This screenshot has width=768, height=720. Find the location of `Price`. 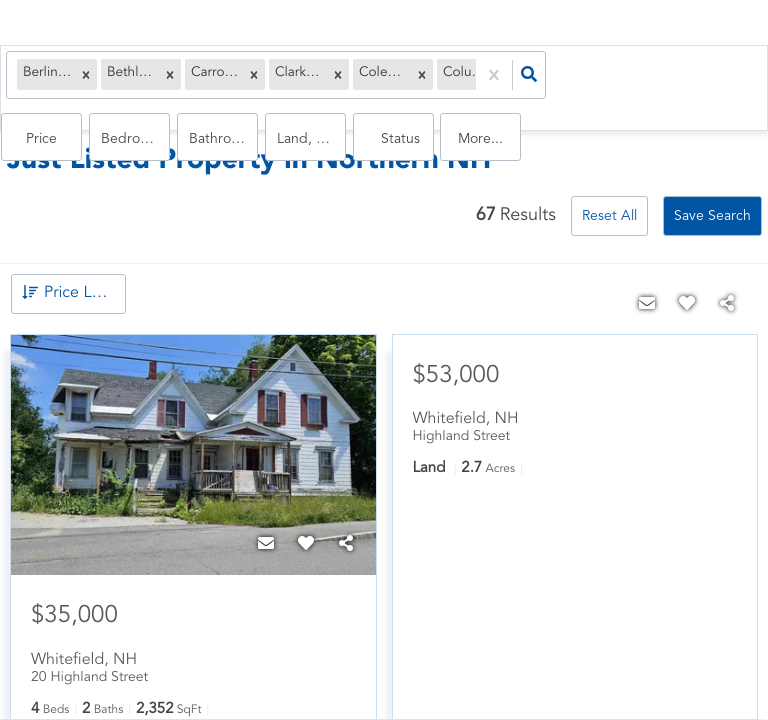

Price is located at coordinates (428, 81).